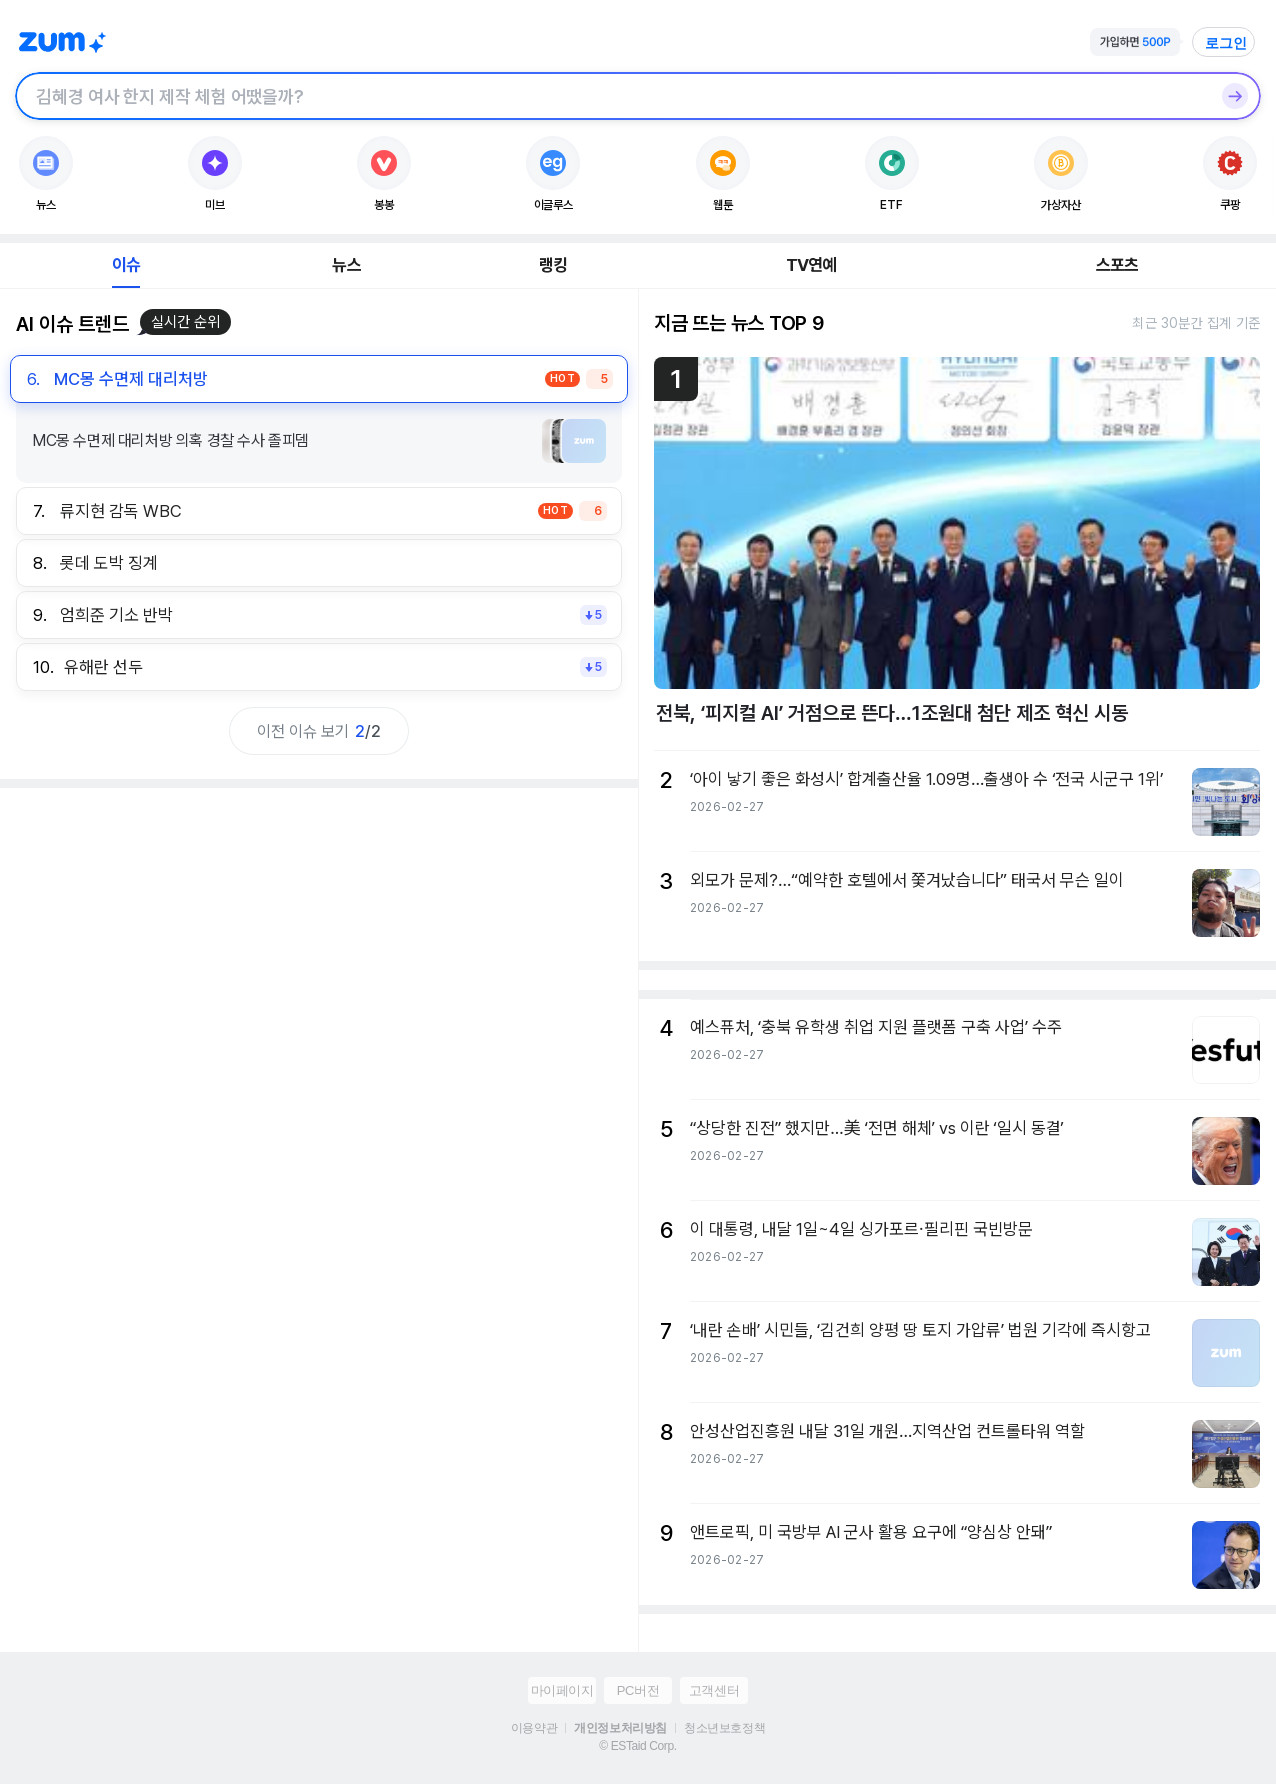  What do you see at coordinates (637, 1746) in the screenshot?
I see `© ESTaid Corp.` at bounding box center [637, 1746].